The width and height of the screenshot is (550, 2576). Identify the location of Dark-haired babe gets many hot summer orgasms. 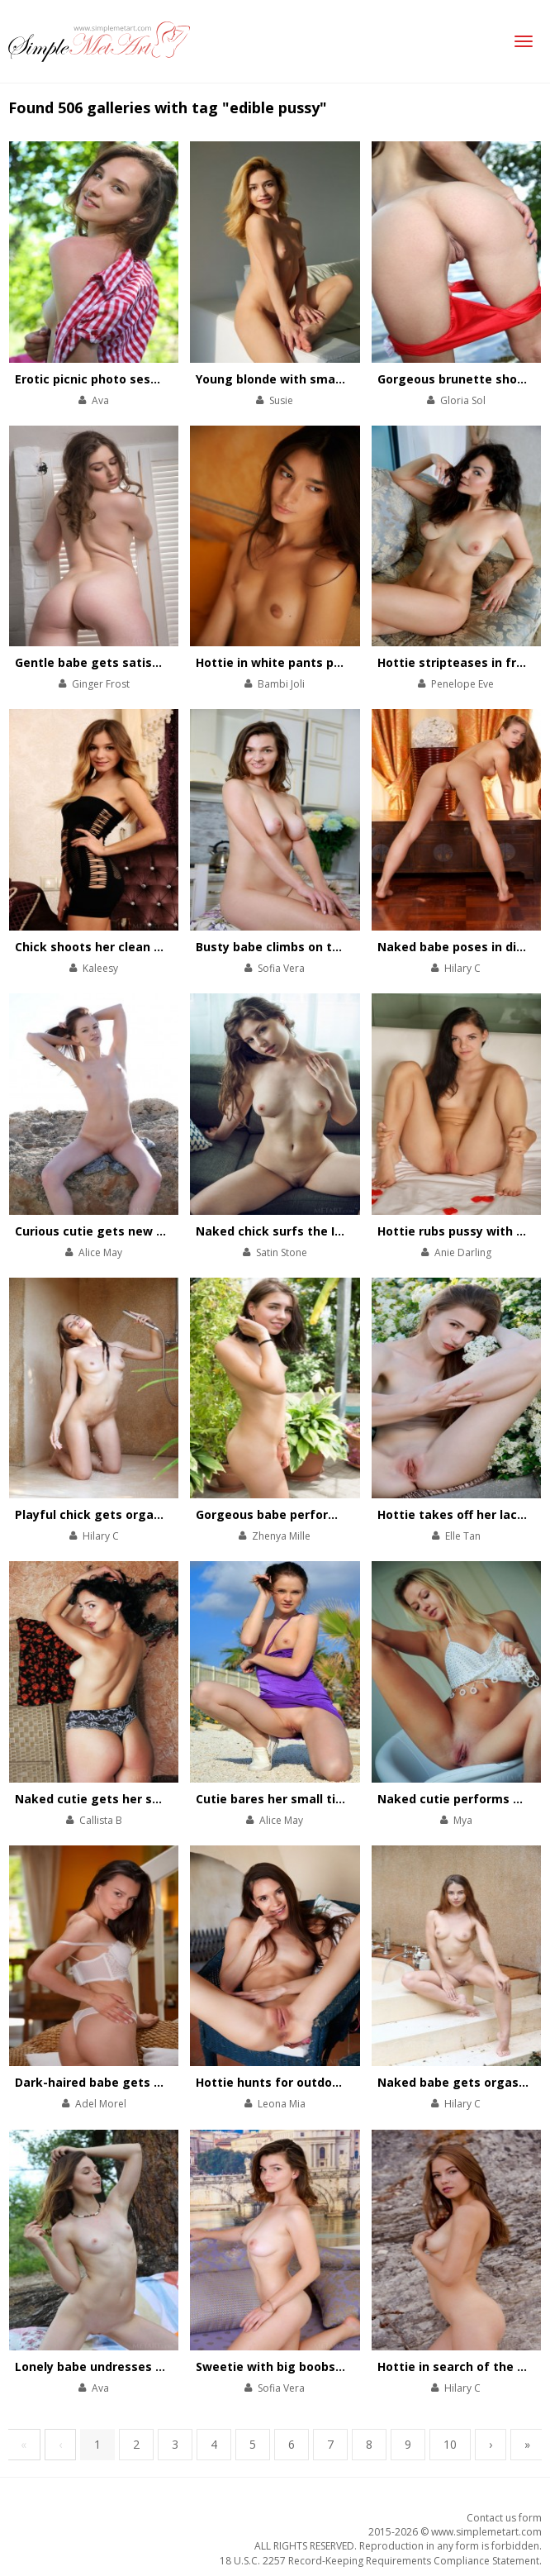
(167, 2082).